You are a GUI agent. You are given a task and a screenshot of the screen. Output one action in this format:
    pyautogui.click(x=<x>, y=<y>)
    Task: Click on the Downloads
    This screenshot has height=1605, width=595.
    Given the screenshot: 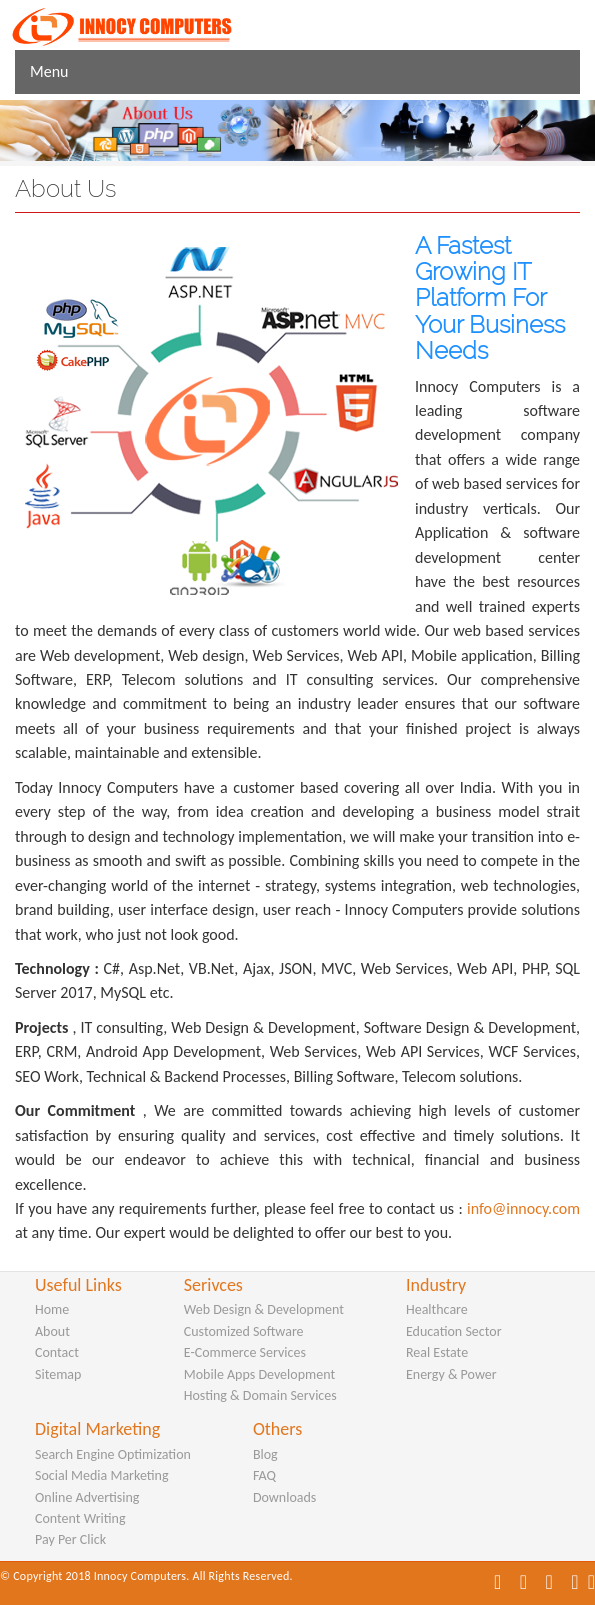 What is the action you would take?
    pyautogui.click(x=284, y=1497)
    